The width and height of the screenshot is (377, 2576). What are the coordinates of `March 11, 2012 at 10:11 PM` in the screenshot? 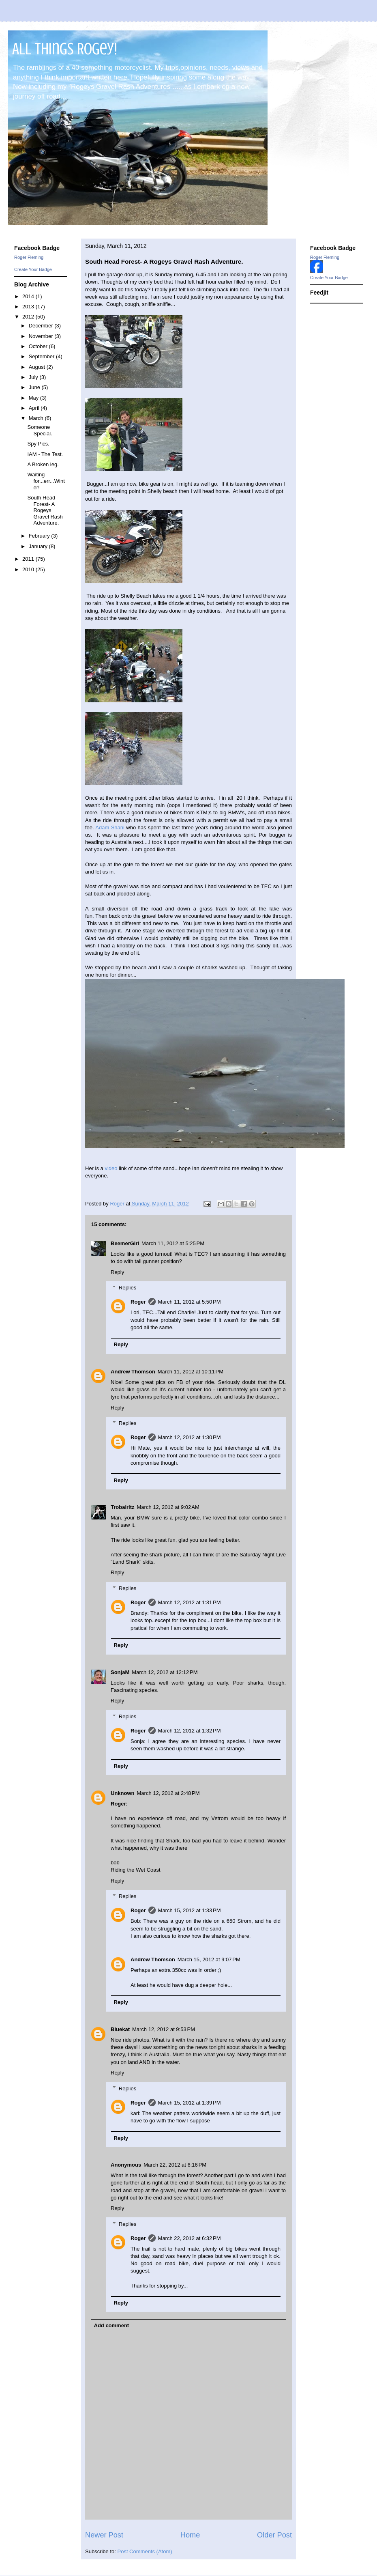 It's located at (190, 1372).